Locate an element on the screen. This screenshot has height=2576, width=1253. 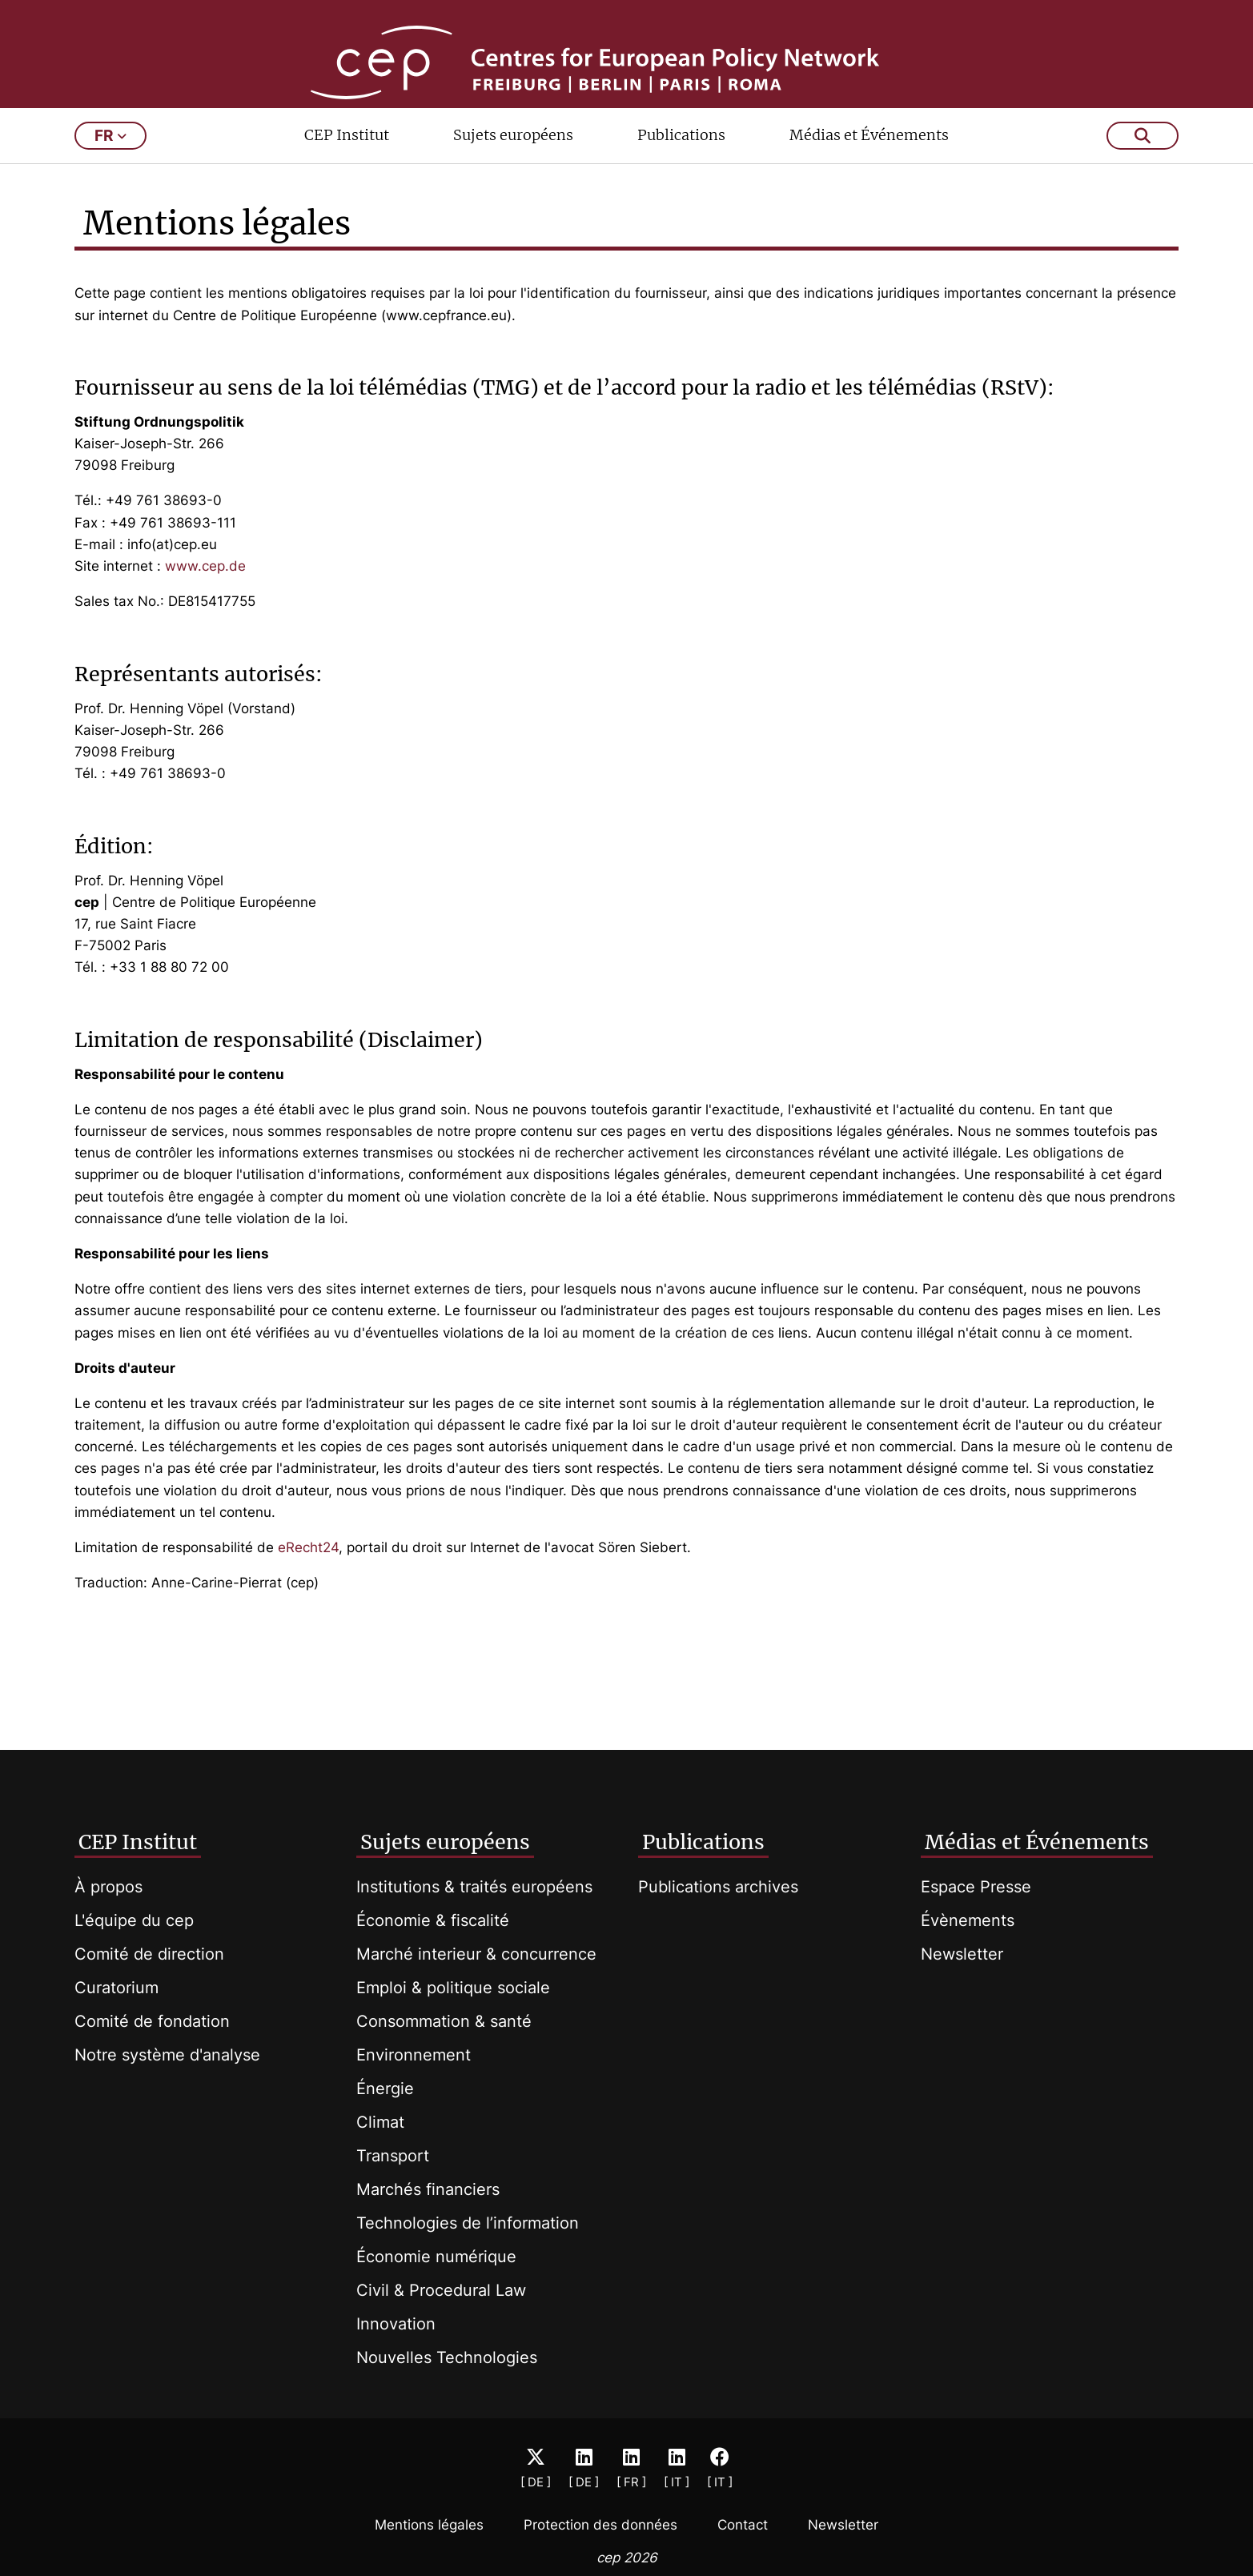
Économie numérique is located at coordinates (436, 2256).